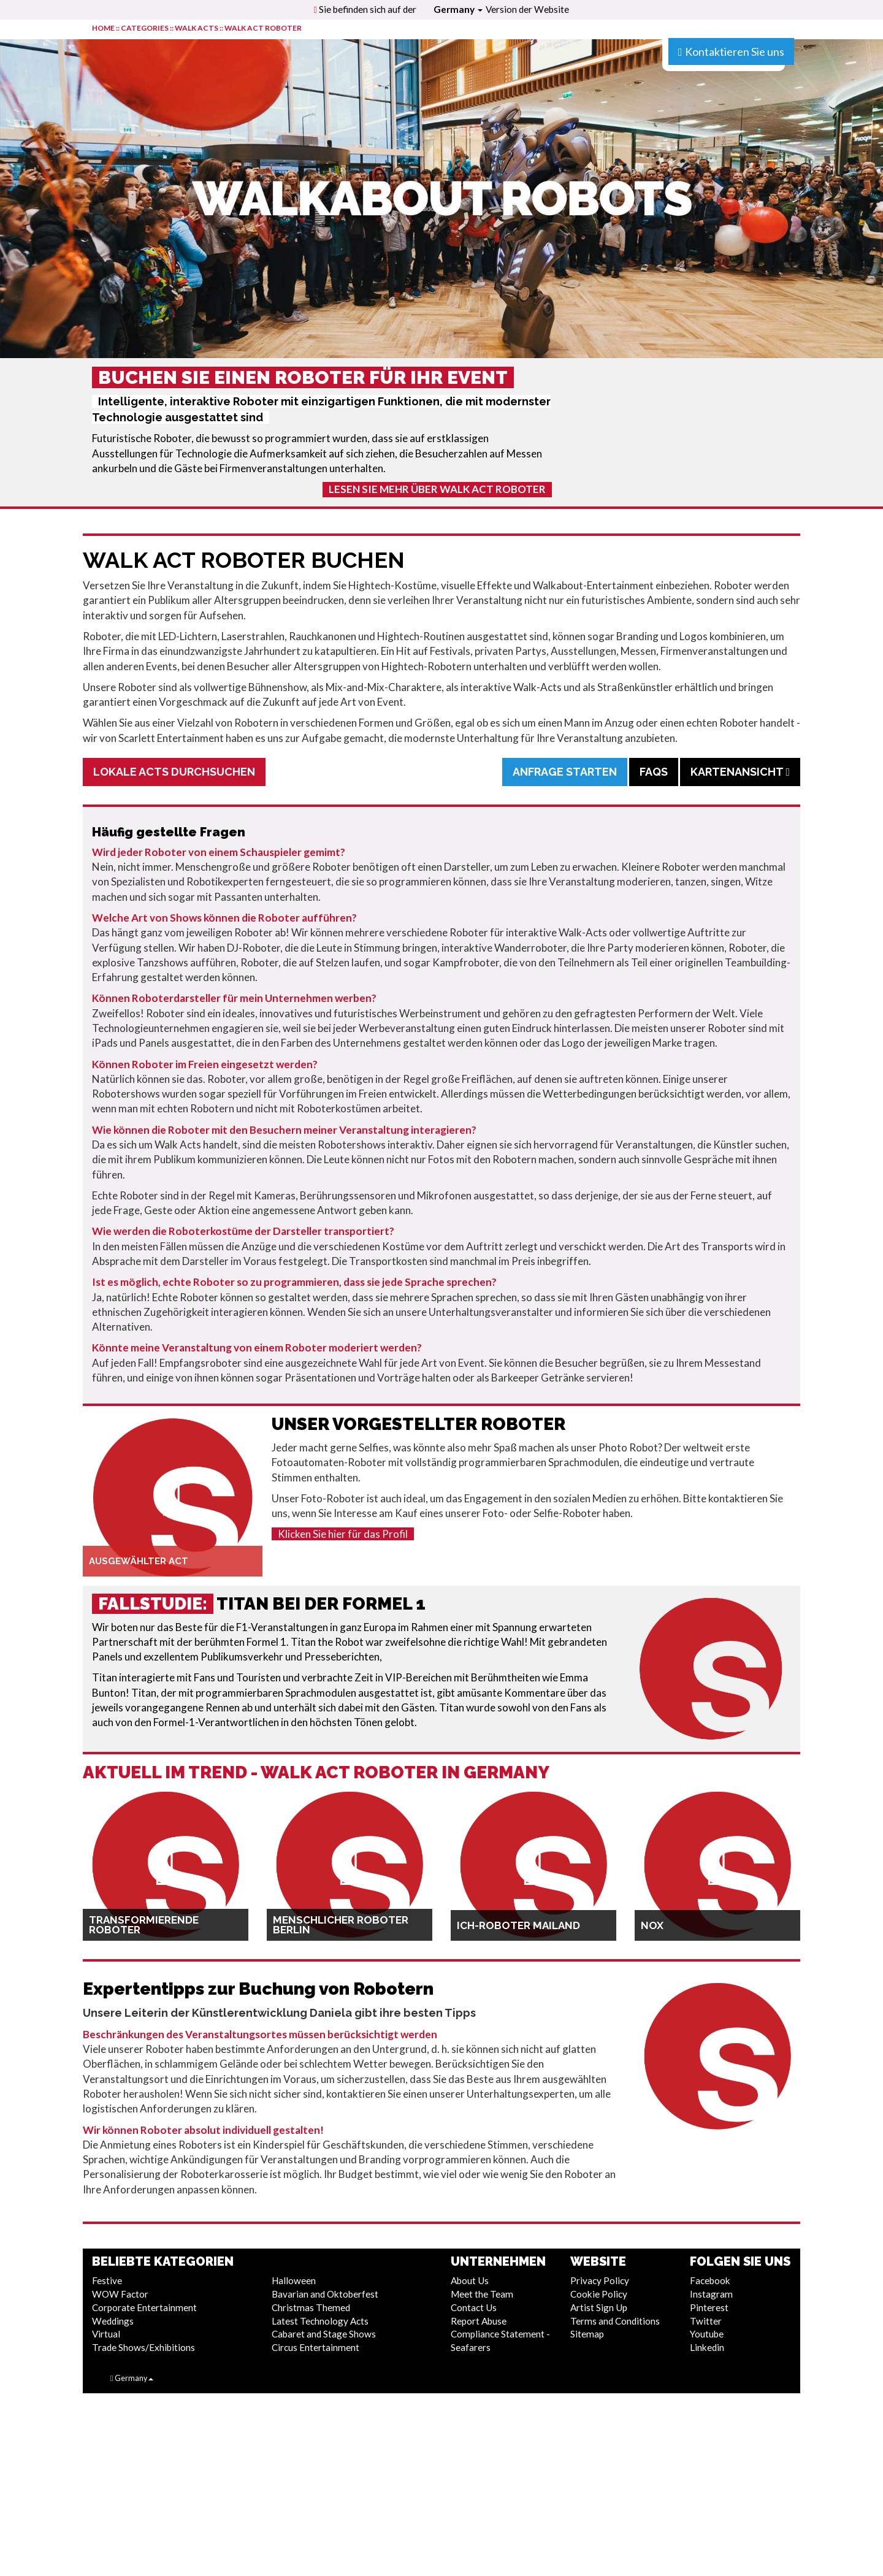  Describe the element at coordinates (518, 1925) in the screenshot. I see `Ich-Roboter Mailand` at that location.